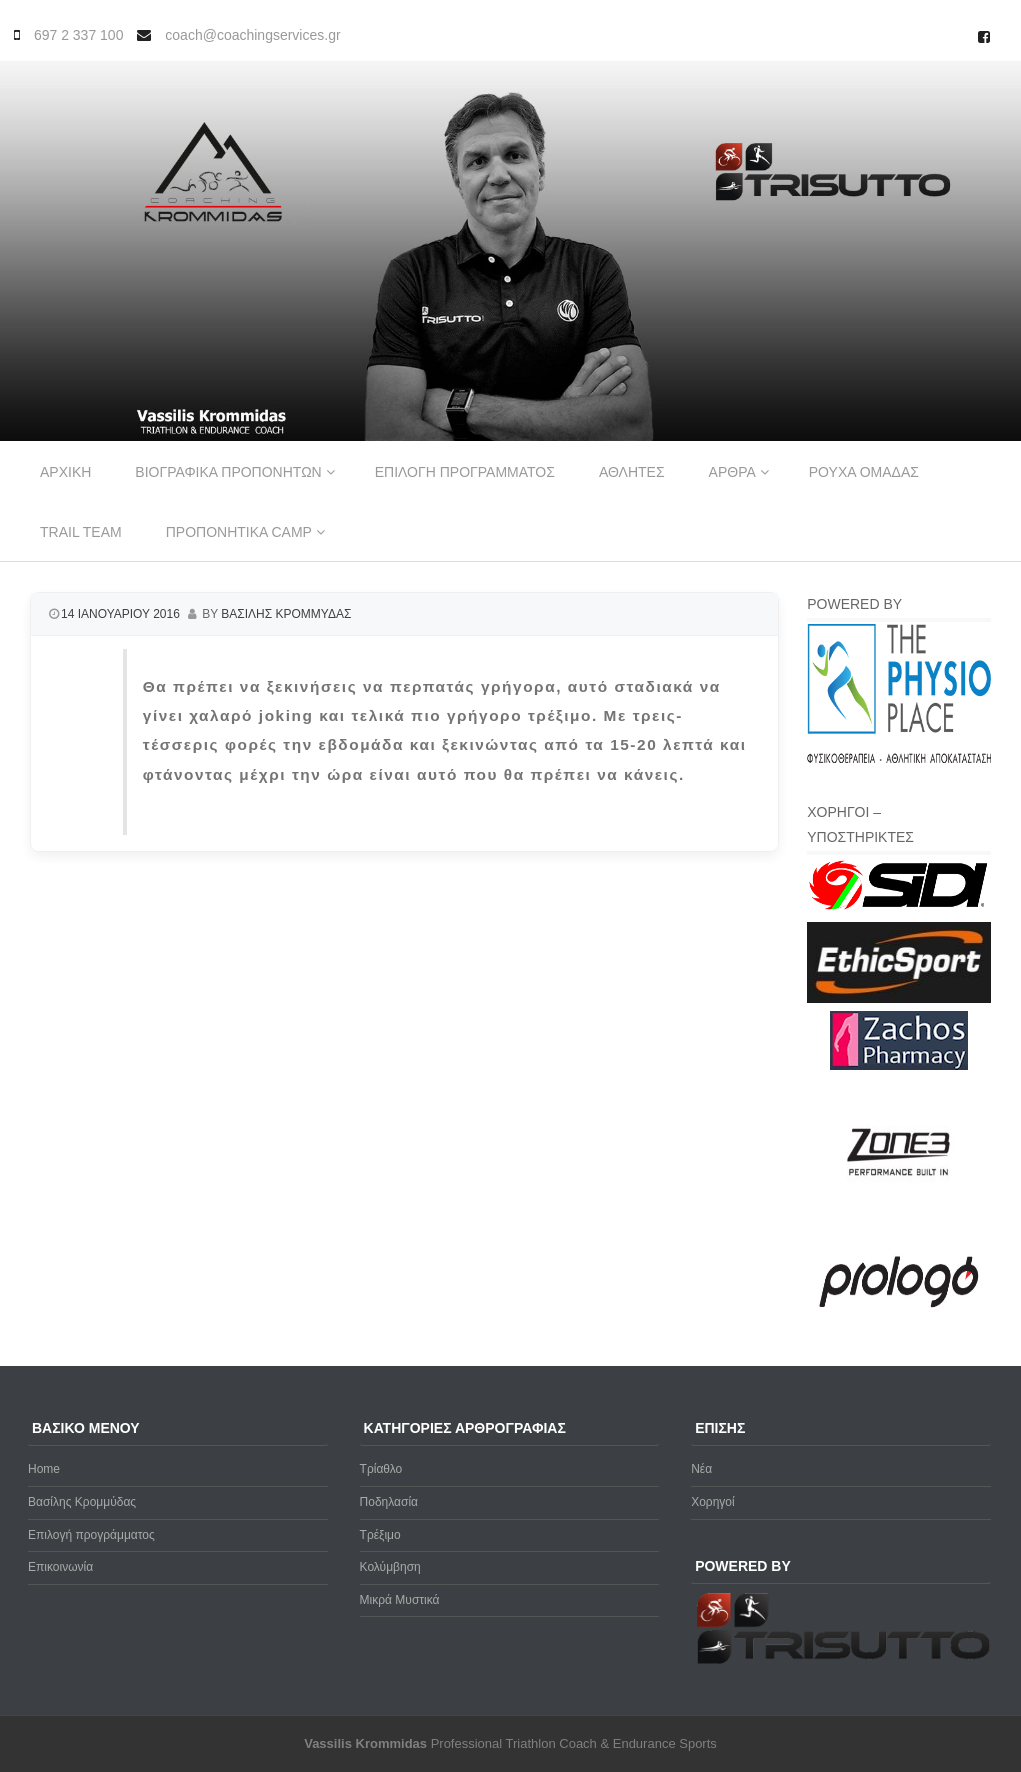  I want to click on Επιλογη προγραμματος, so click(465, 472).